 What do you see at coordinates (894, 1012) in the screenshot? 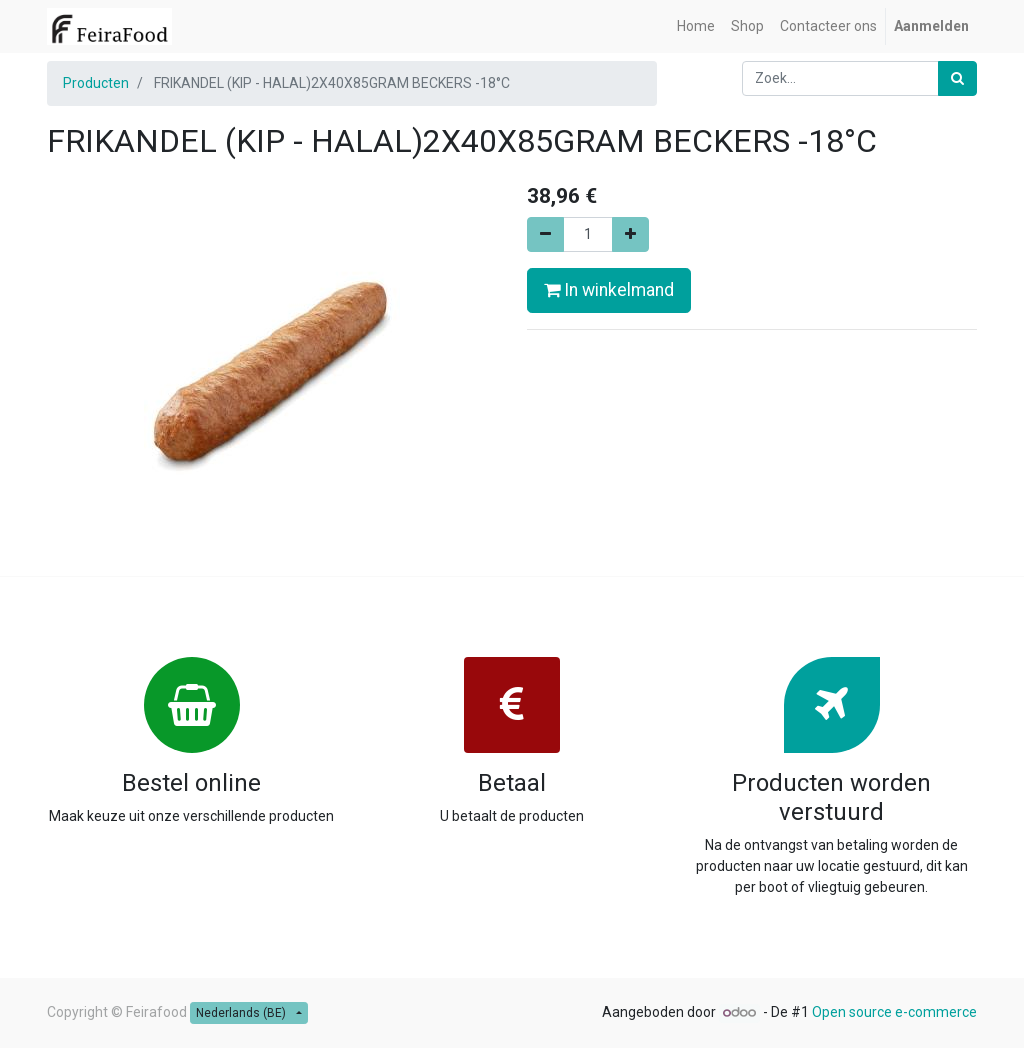
I see `Open source e-commerce` at bounding box center [894, 1012].